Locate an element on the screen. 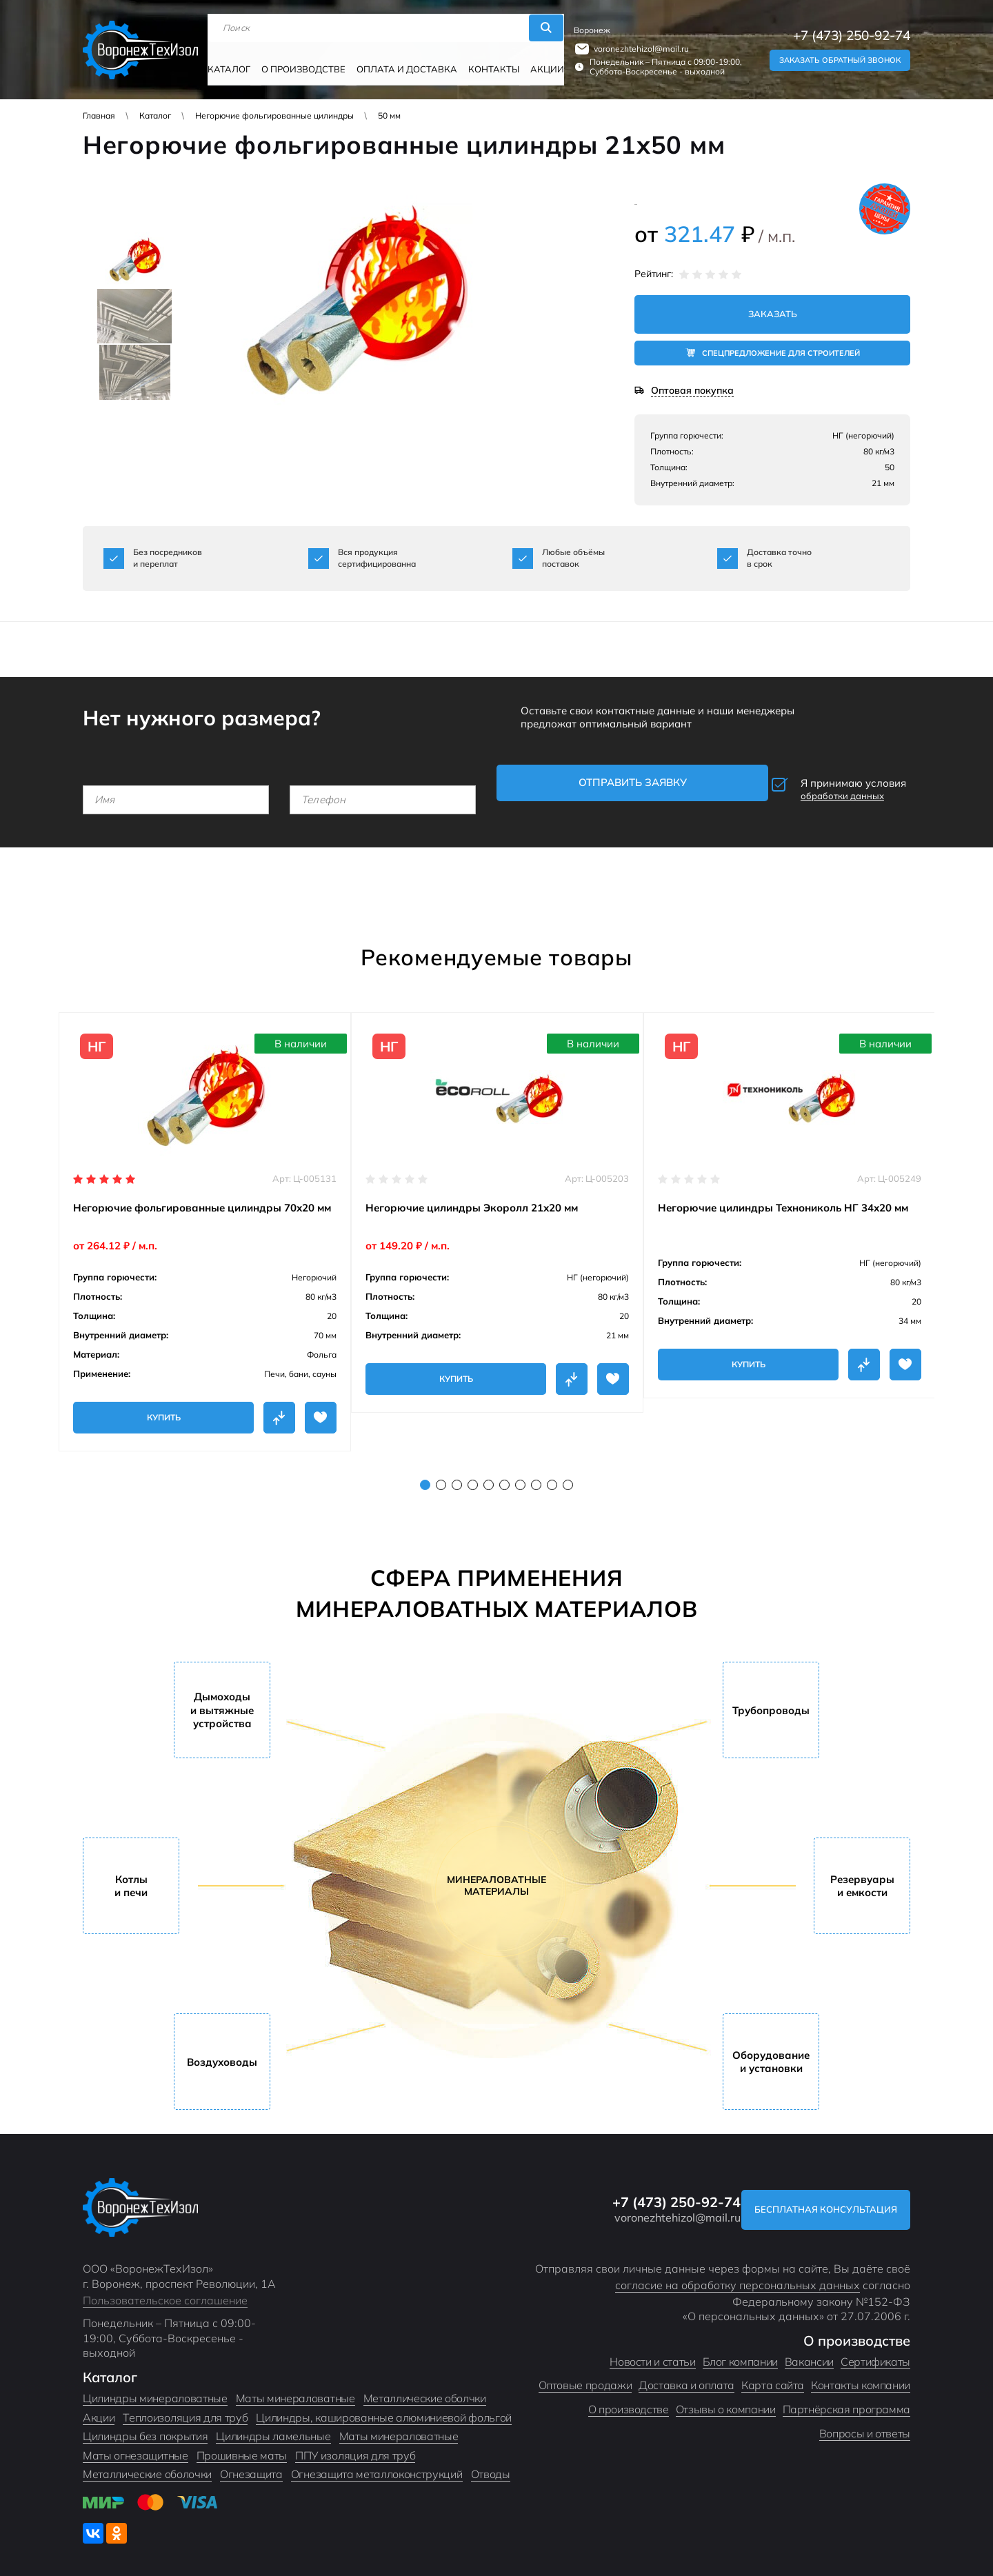 This screenshot has width=993, height=2576. Контакты компании is located at coordinates (860, 2374).